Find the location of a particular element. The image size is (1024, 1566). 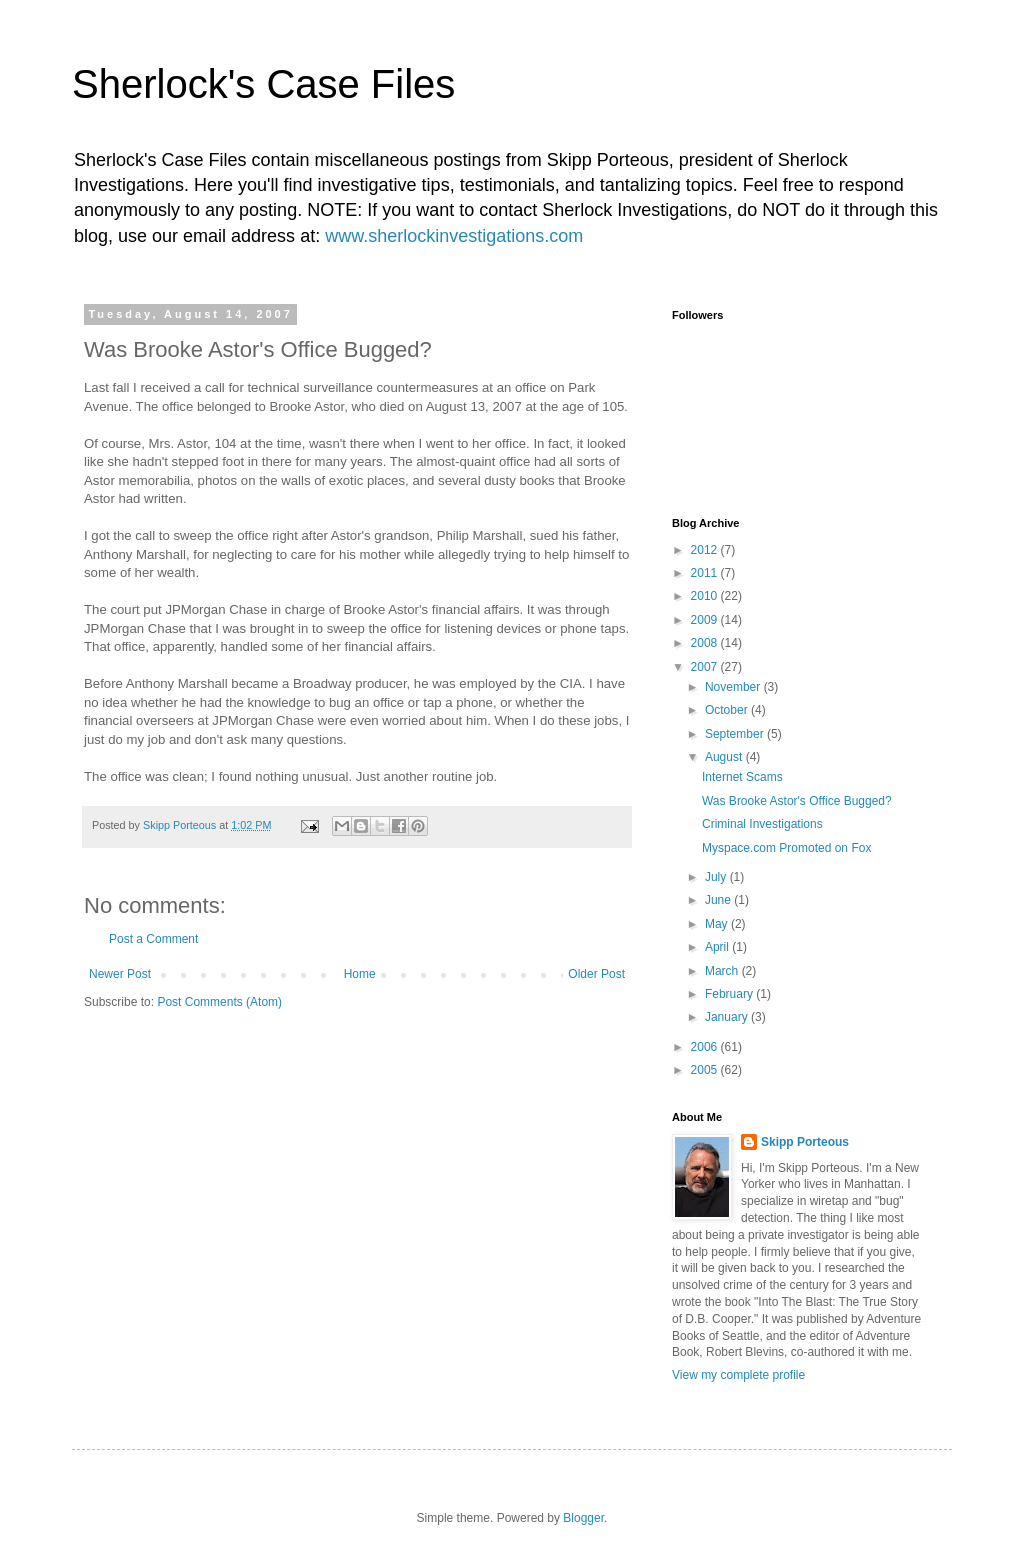

www.sherlockinvestigations.com is located at coordinates (454, 236).